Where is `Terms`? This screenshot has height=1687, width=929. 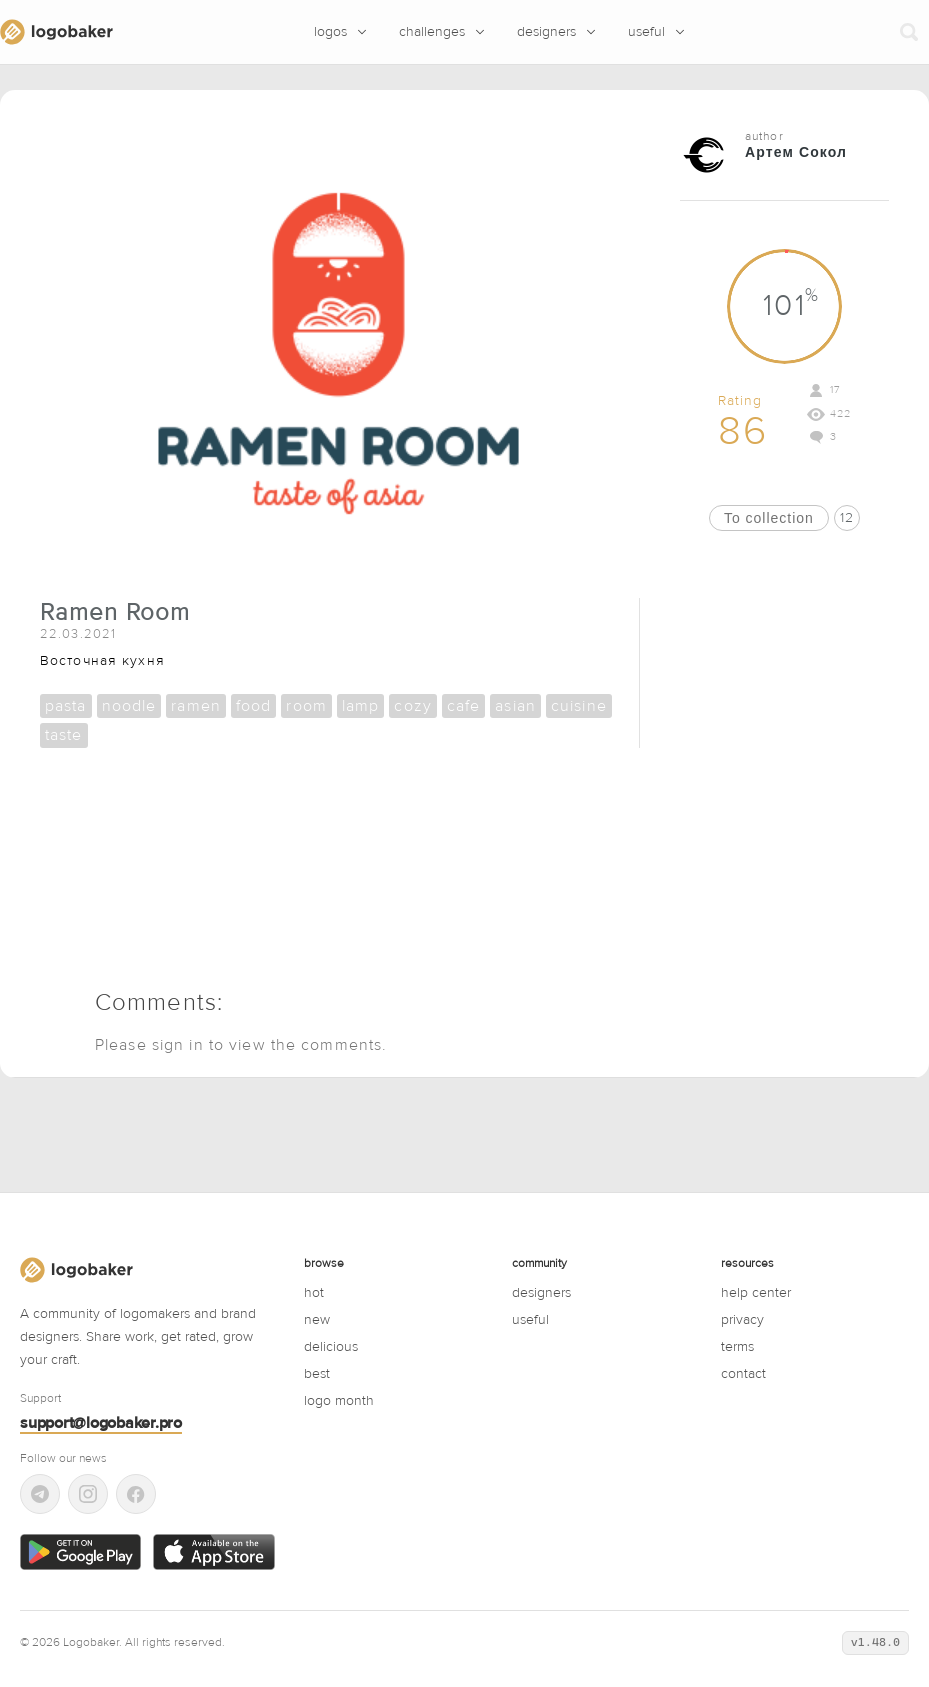 Terms is located at coordinates (737, 1347).